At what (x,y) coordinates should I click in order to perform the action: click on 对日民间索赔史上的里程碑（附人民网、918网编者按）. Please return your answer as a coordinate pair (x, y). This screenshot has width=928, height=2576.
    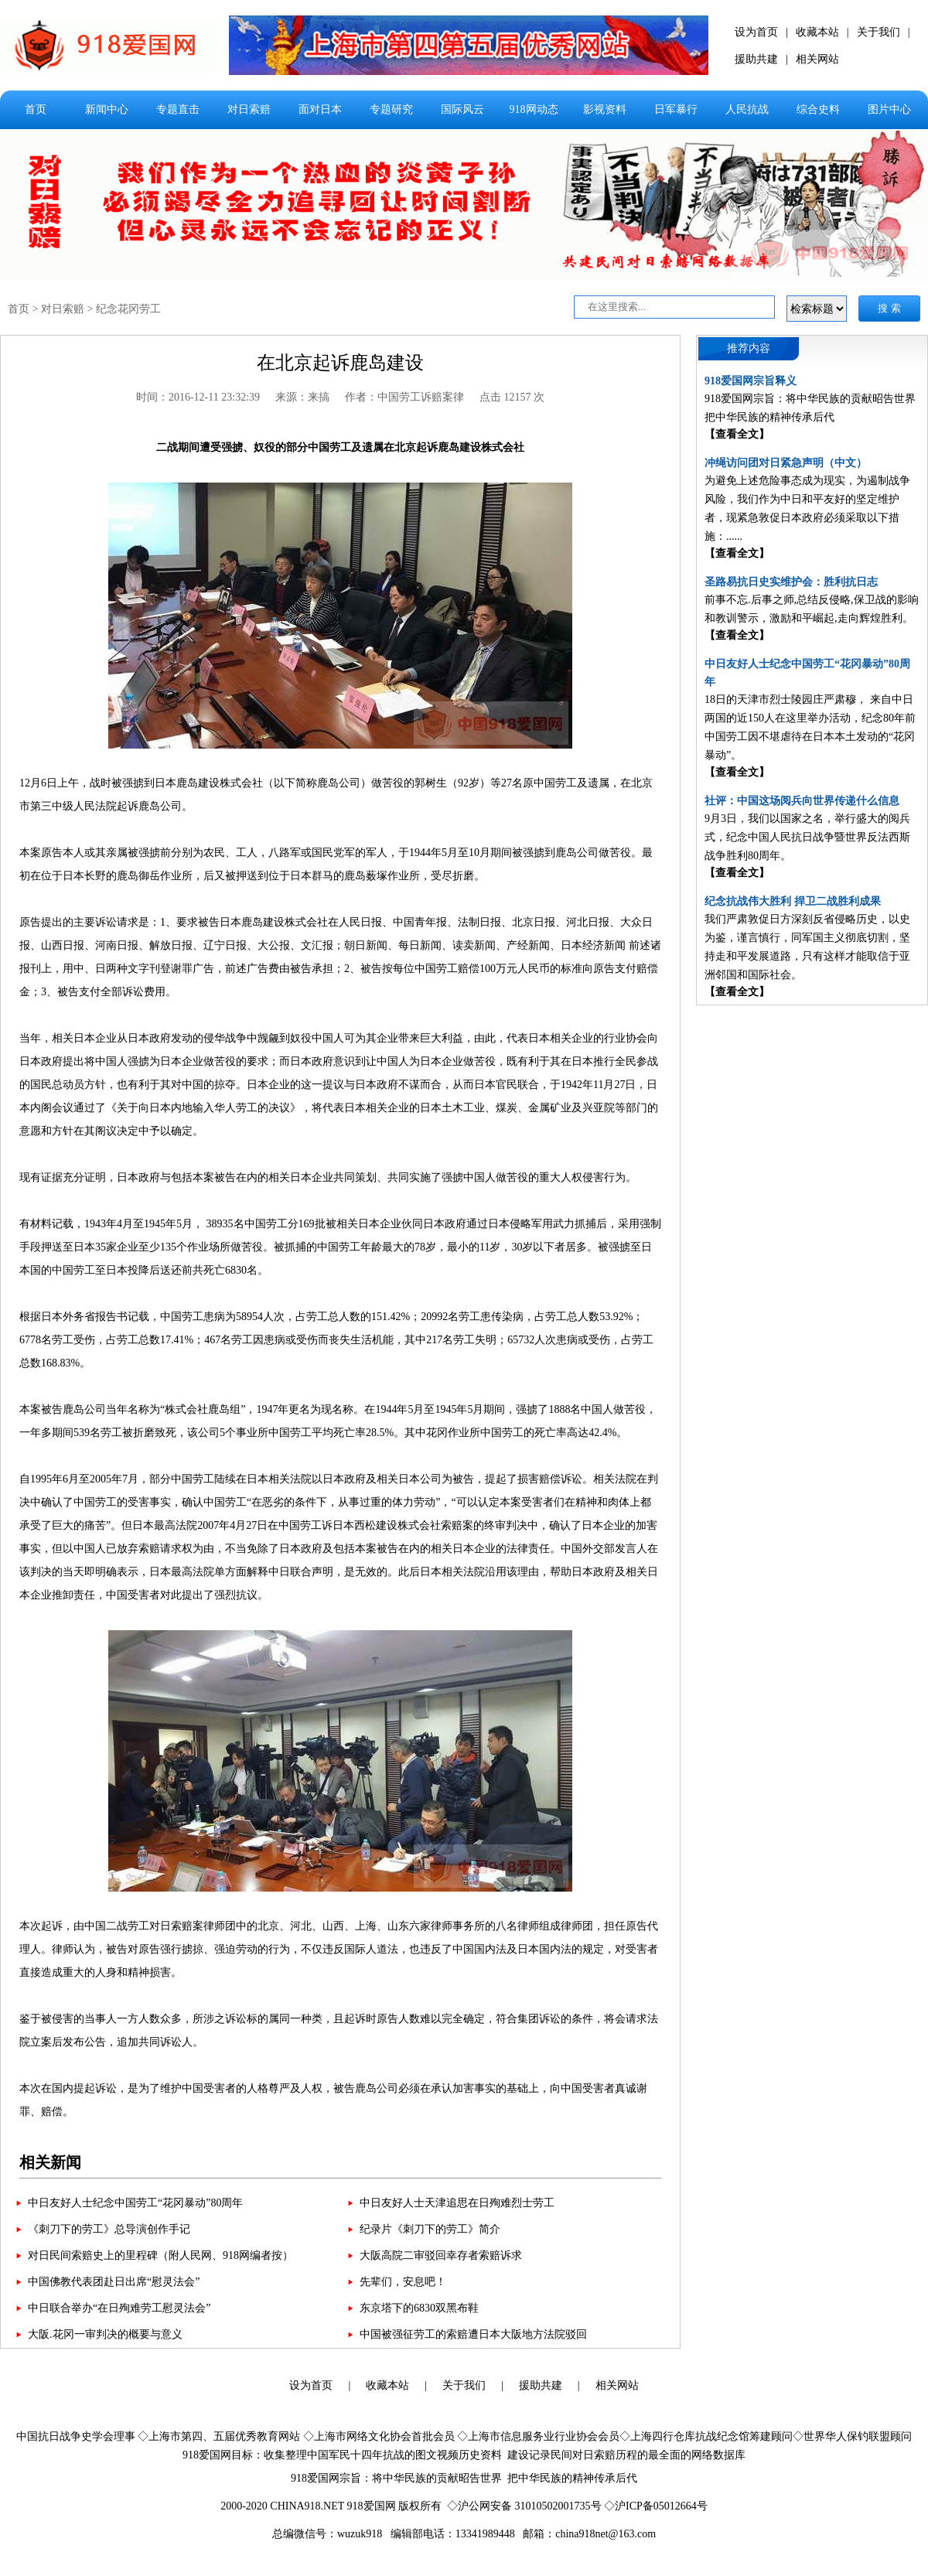
    Looking at the image, I should click on (160, 2255).